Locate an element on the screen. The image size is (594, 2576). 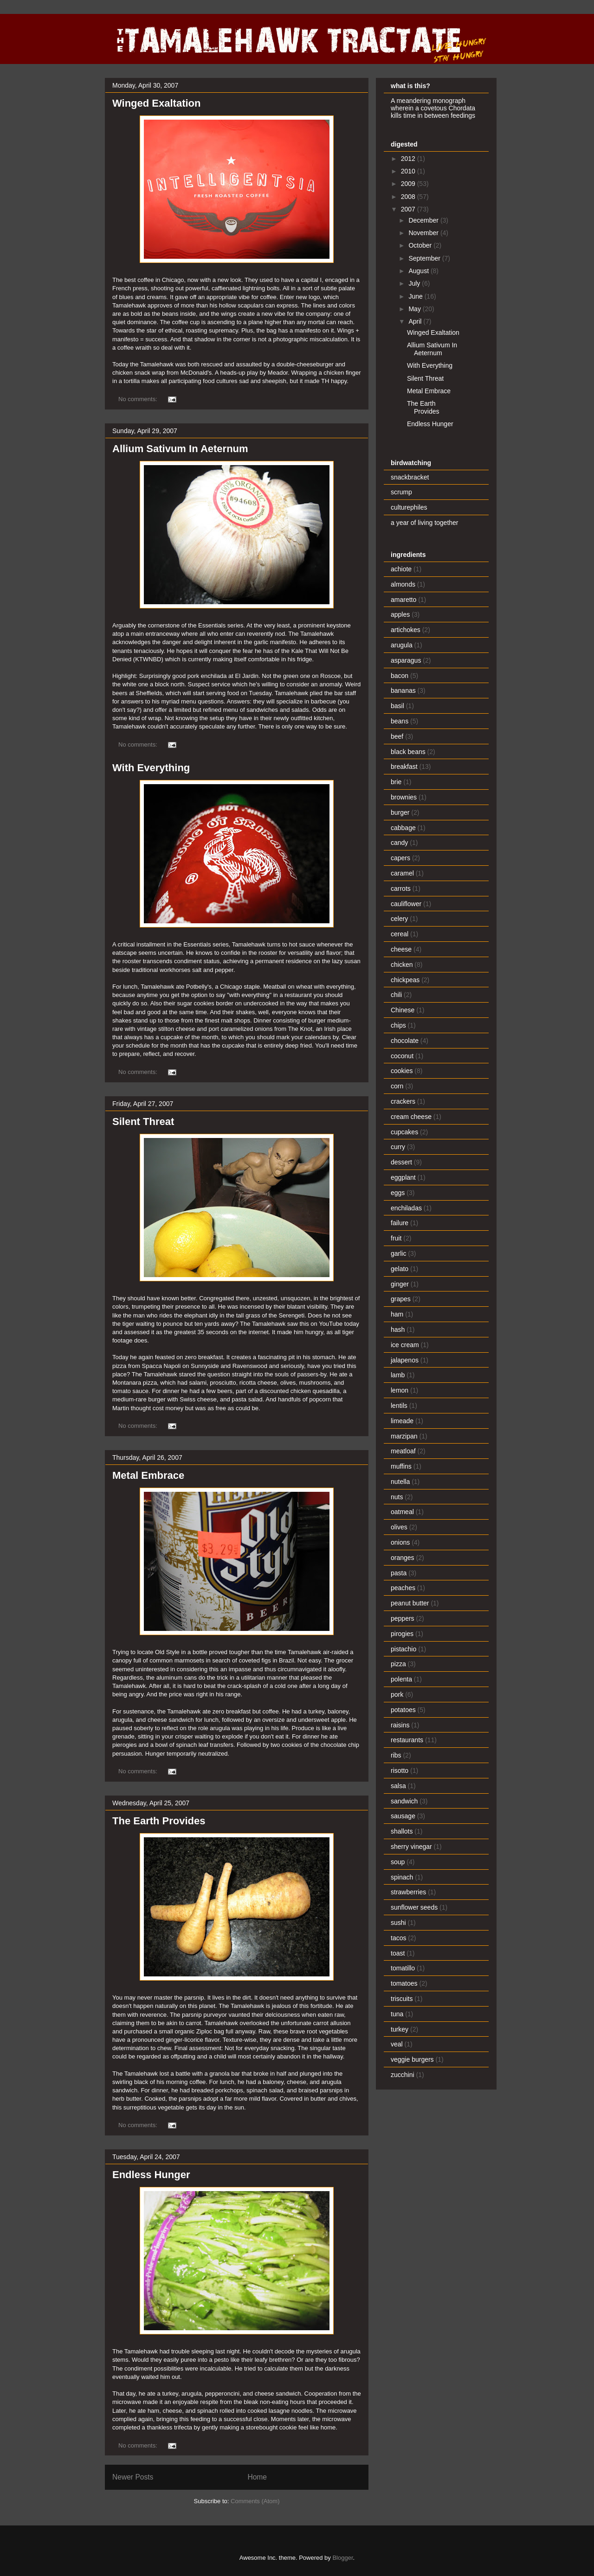
artichokes is located at coordinates (405, 629).